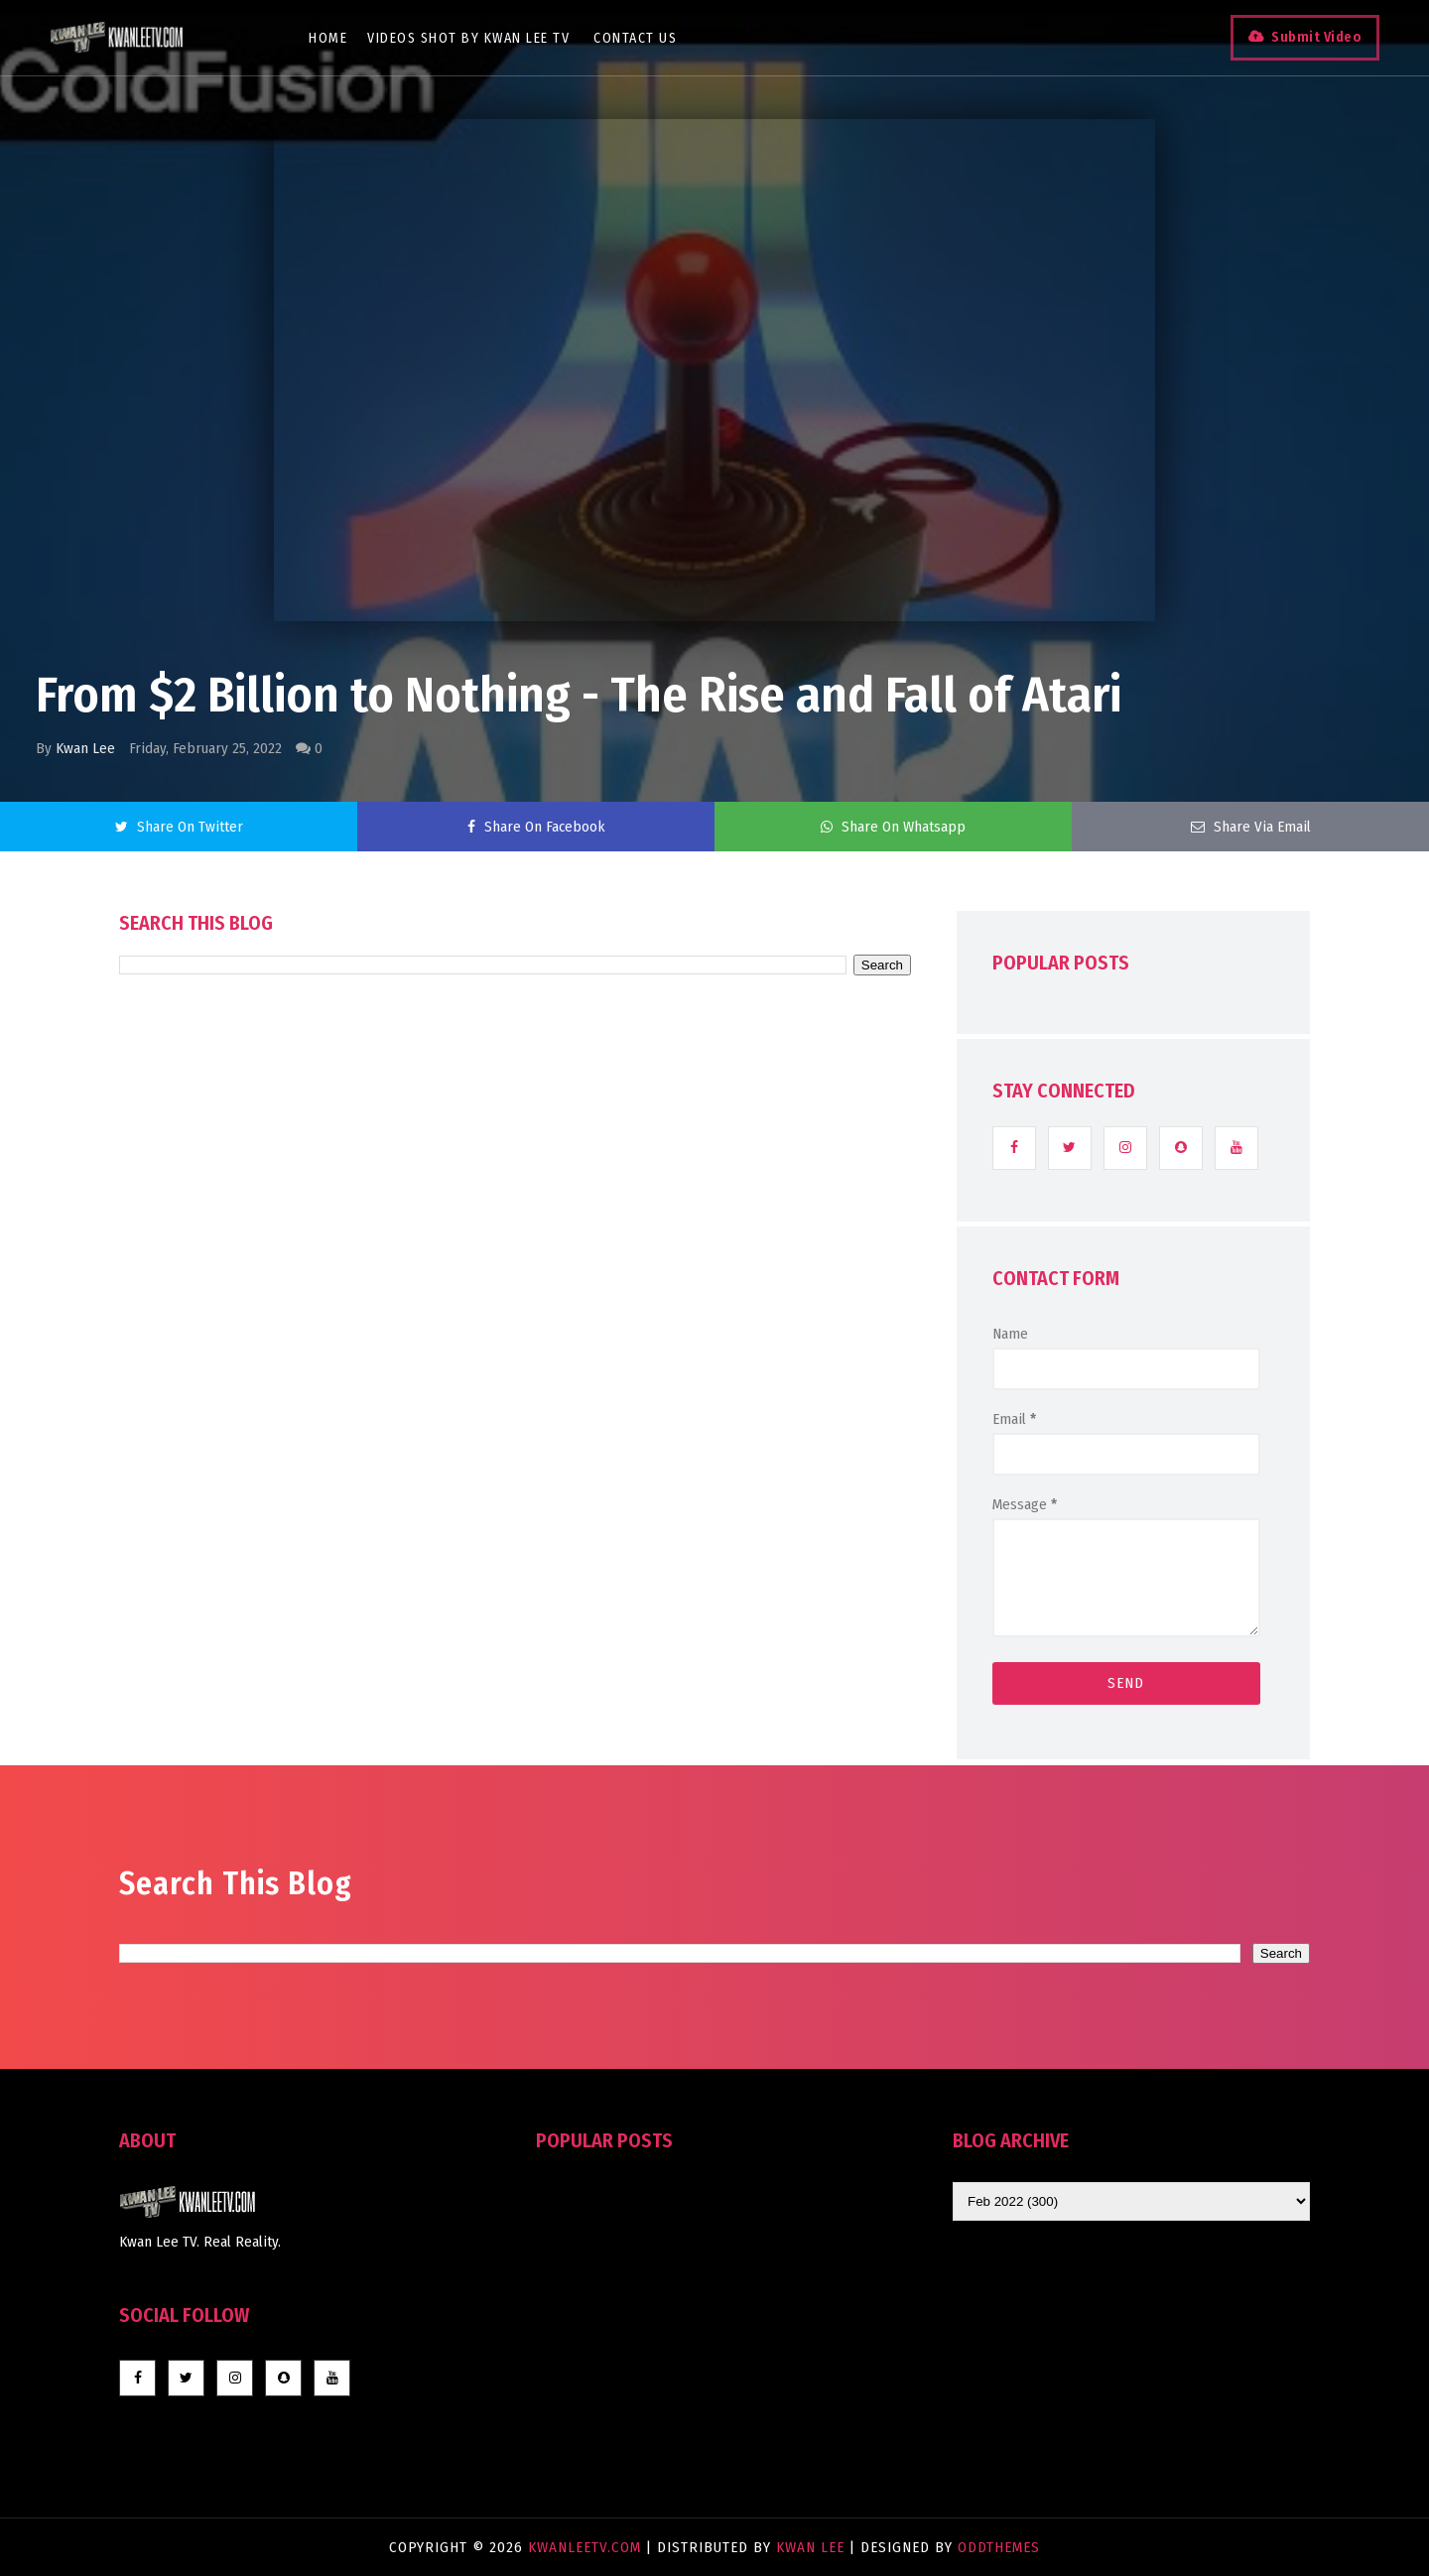 This screenshot has height=2576, width=1429. Describe the element at coordinates (1316, 37) in the screenshot. I see `Submit Video` at that location.